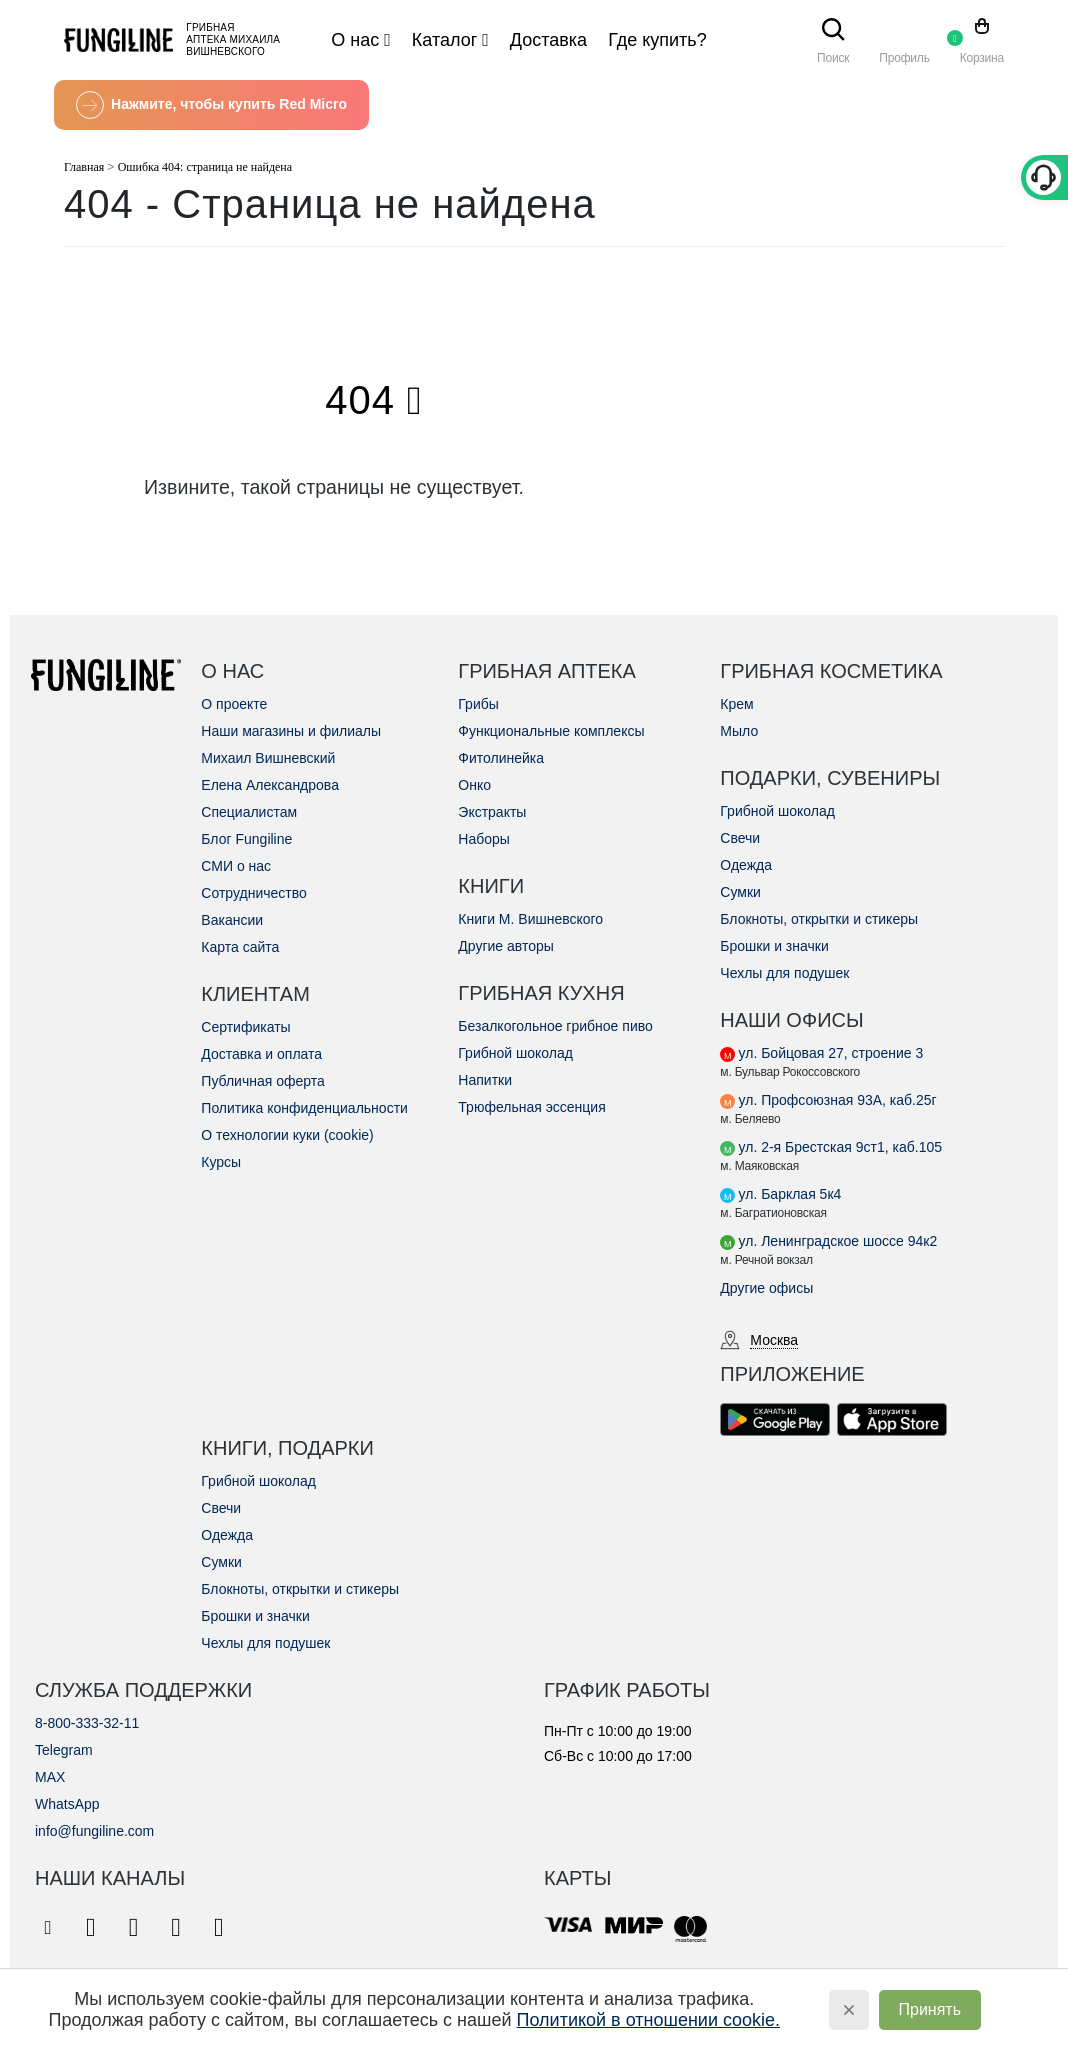  What do you see at coordinates (485, 1080) in the screenshot?
I see `Напитки` at bounding box center [485, 1080].